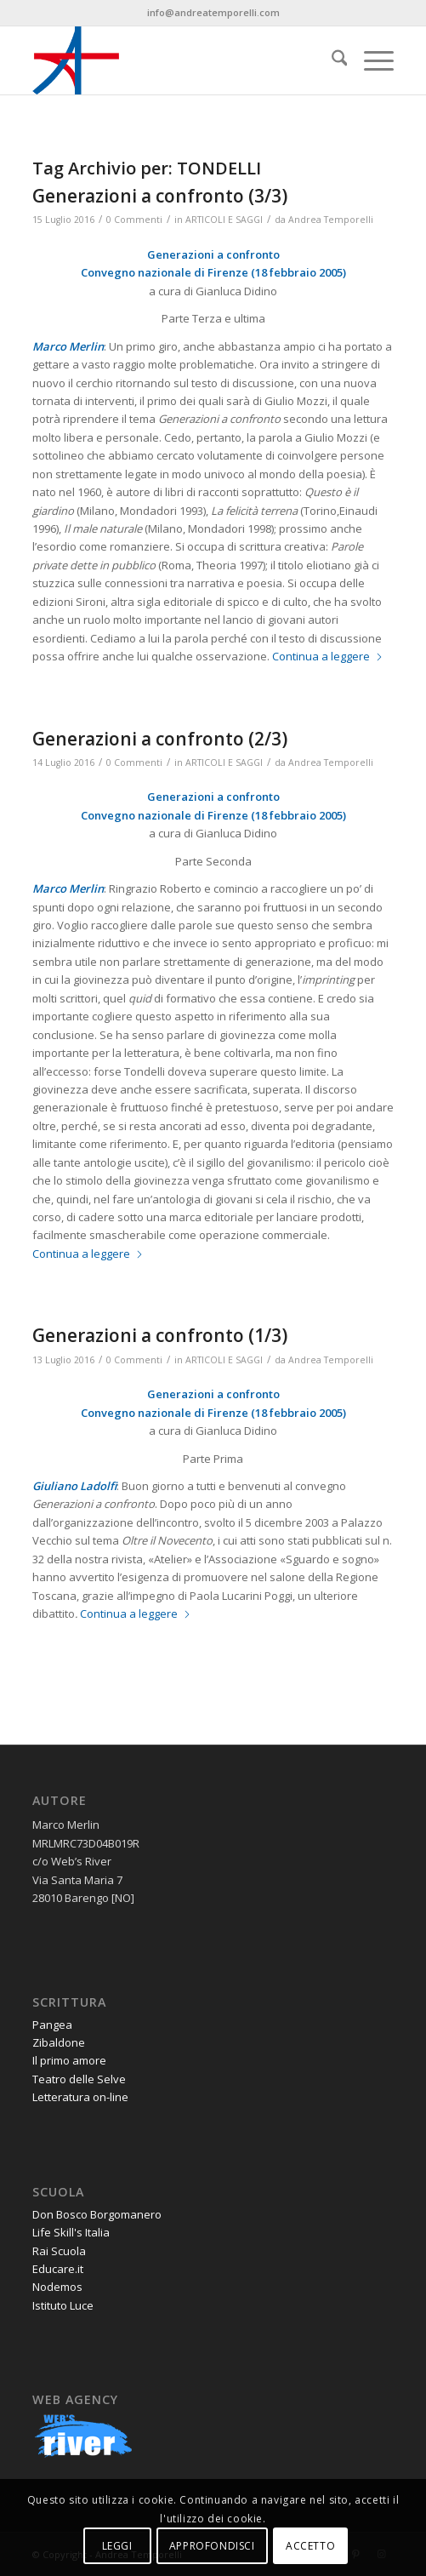 The image size is (426, 2576). What do you see at coordinates (331, 60) in the screenshot?
I see `[menuitem]` at bounding box center [331, 60].